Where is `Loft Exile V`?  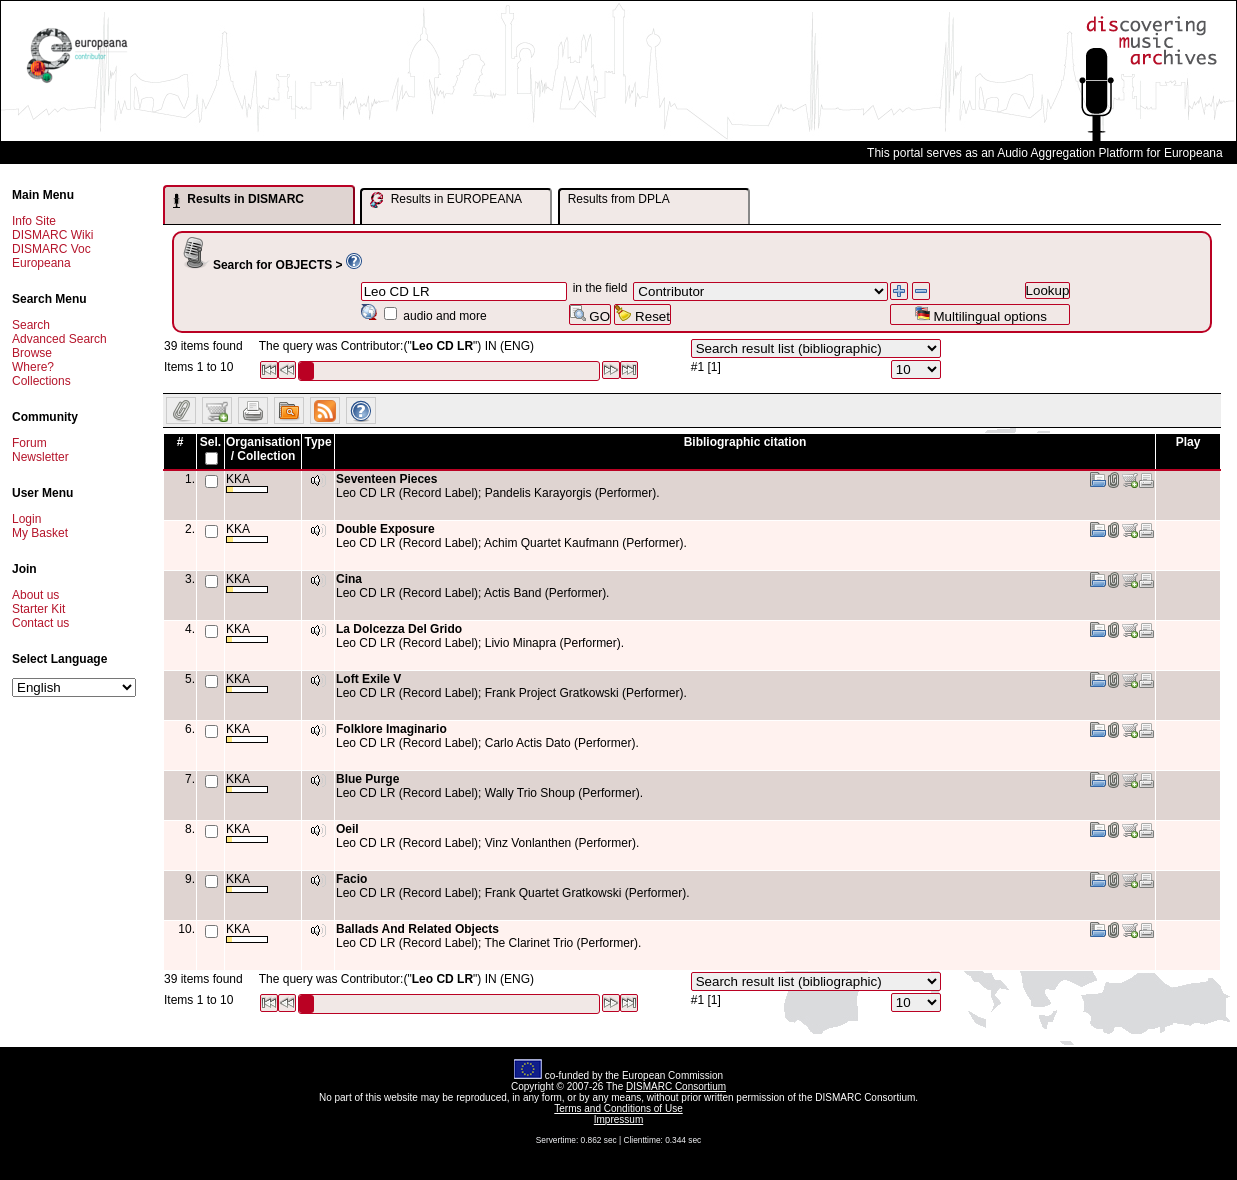
Loft Exile V is located at coordinates (368, 679).